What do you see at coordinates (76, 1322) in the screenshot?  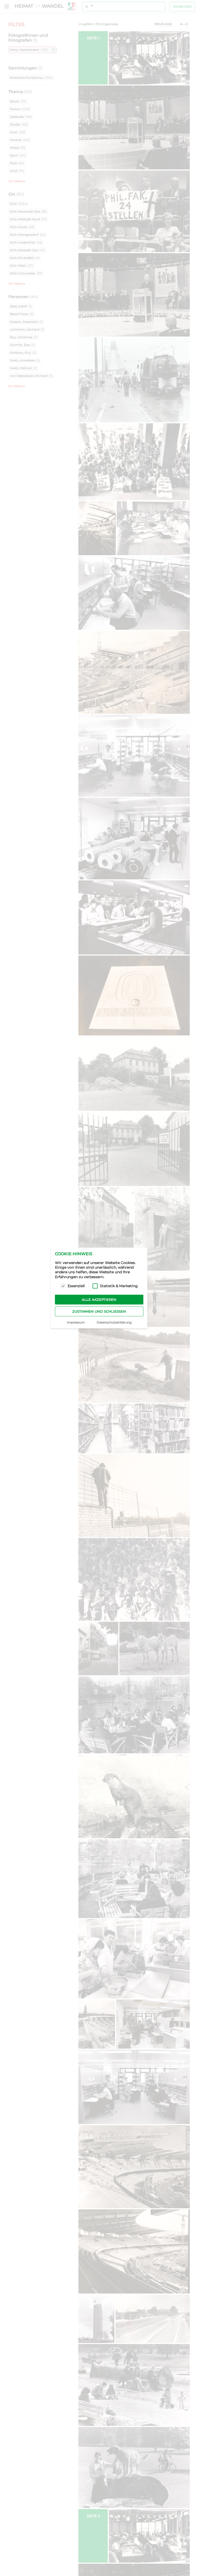 I see `Impressum` at bounding box center [76, 1322].